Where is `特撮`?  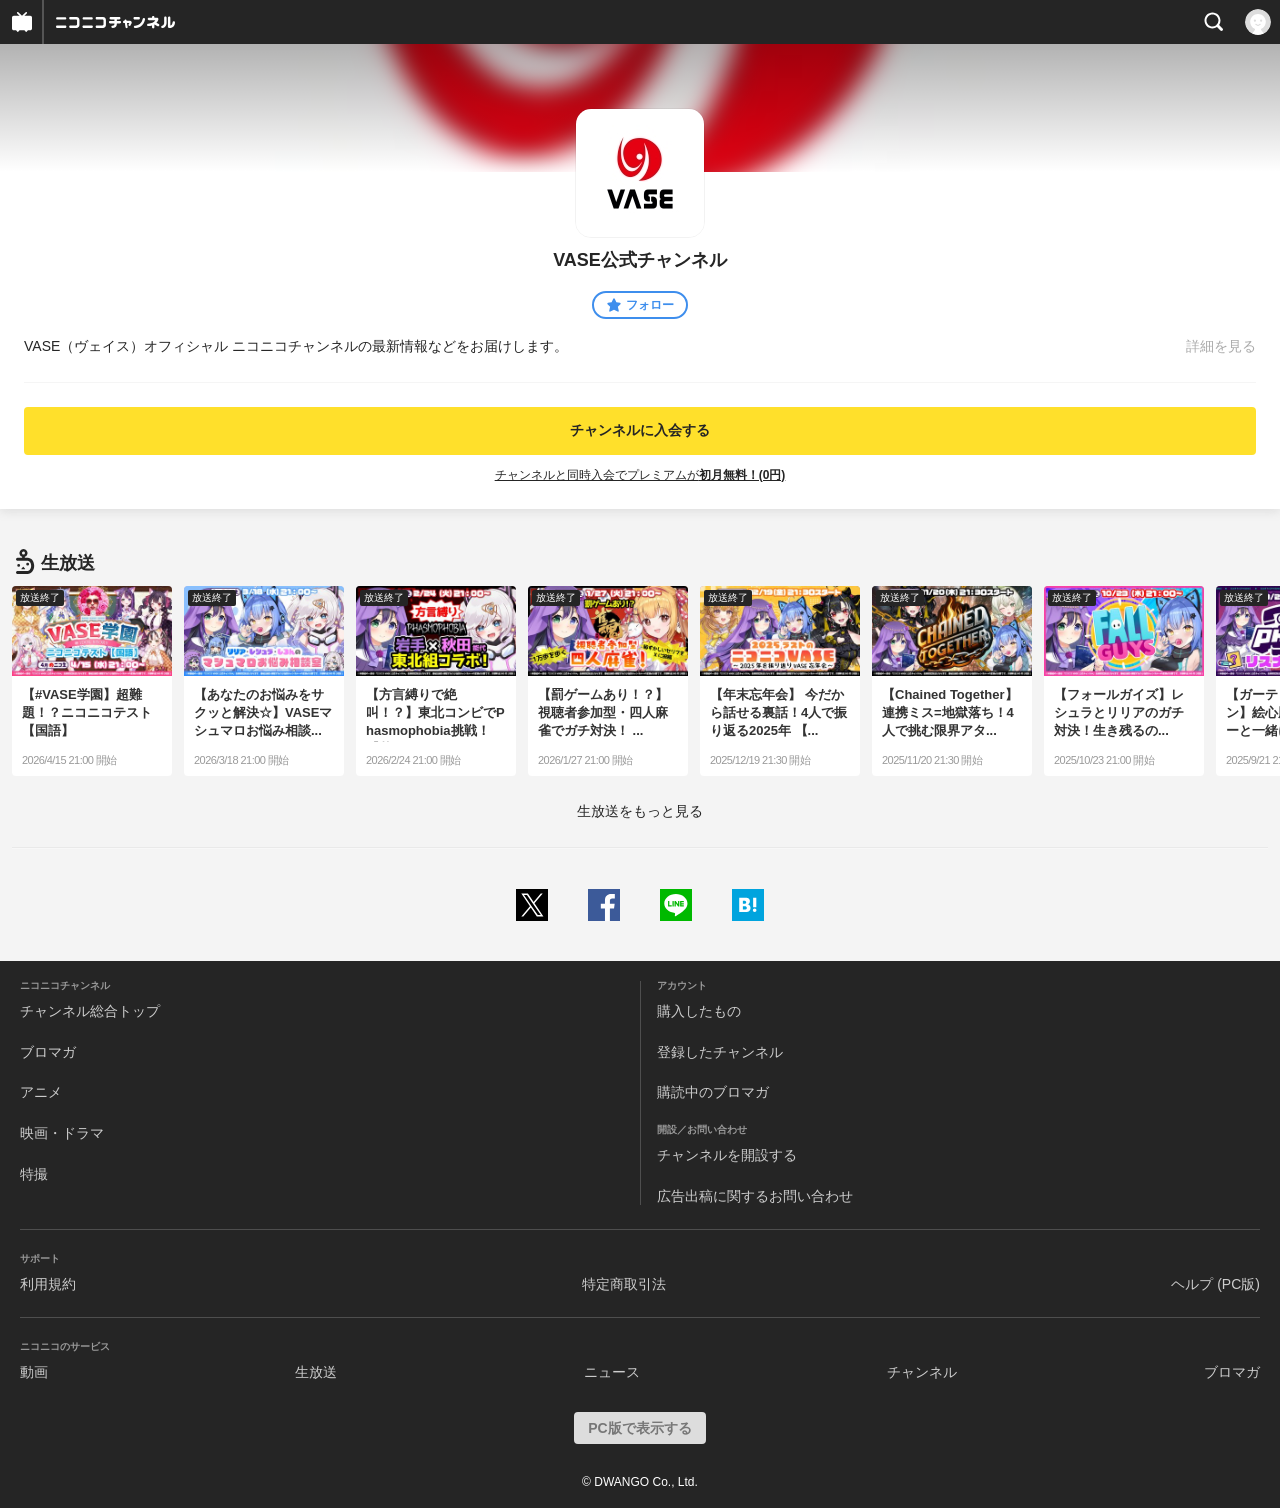 特撮 is located at coordinates (34, 1174).